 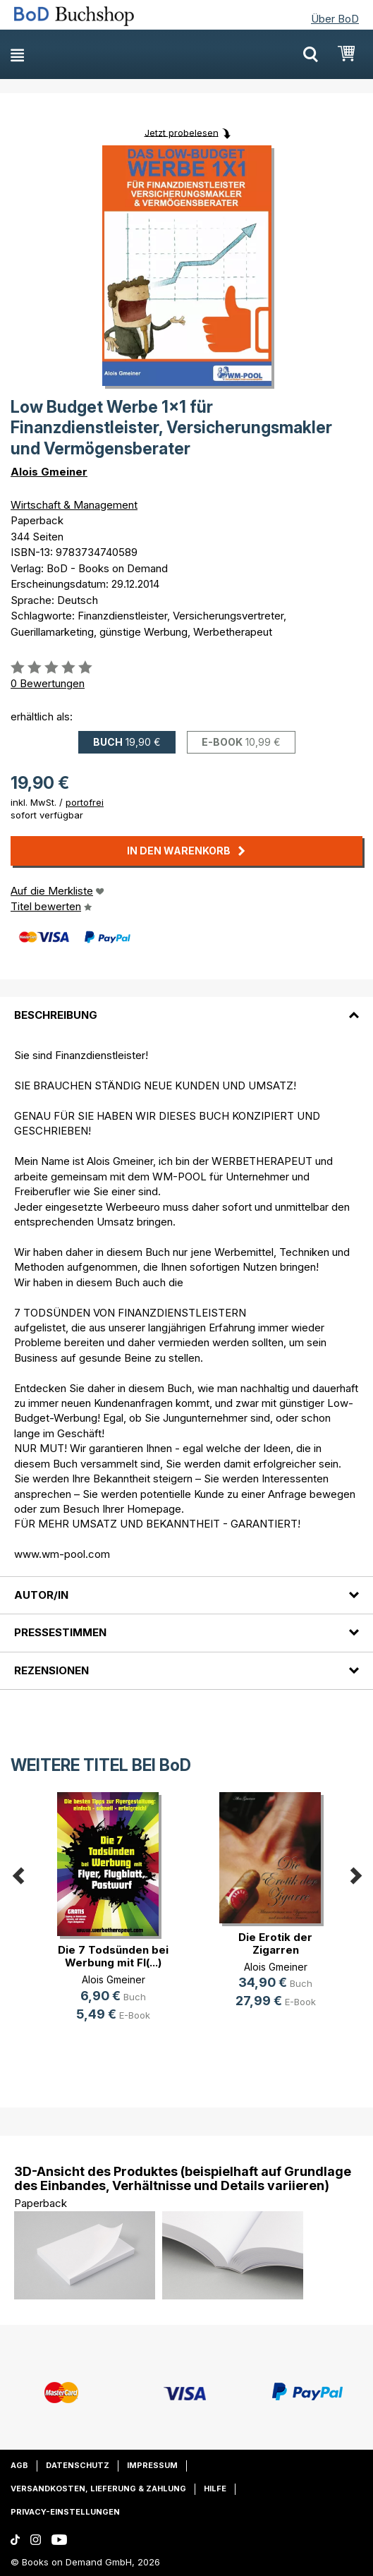 I want to click on AGB, so click(x=19, y=2465).